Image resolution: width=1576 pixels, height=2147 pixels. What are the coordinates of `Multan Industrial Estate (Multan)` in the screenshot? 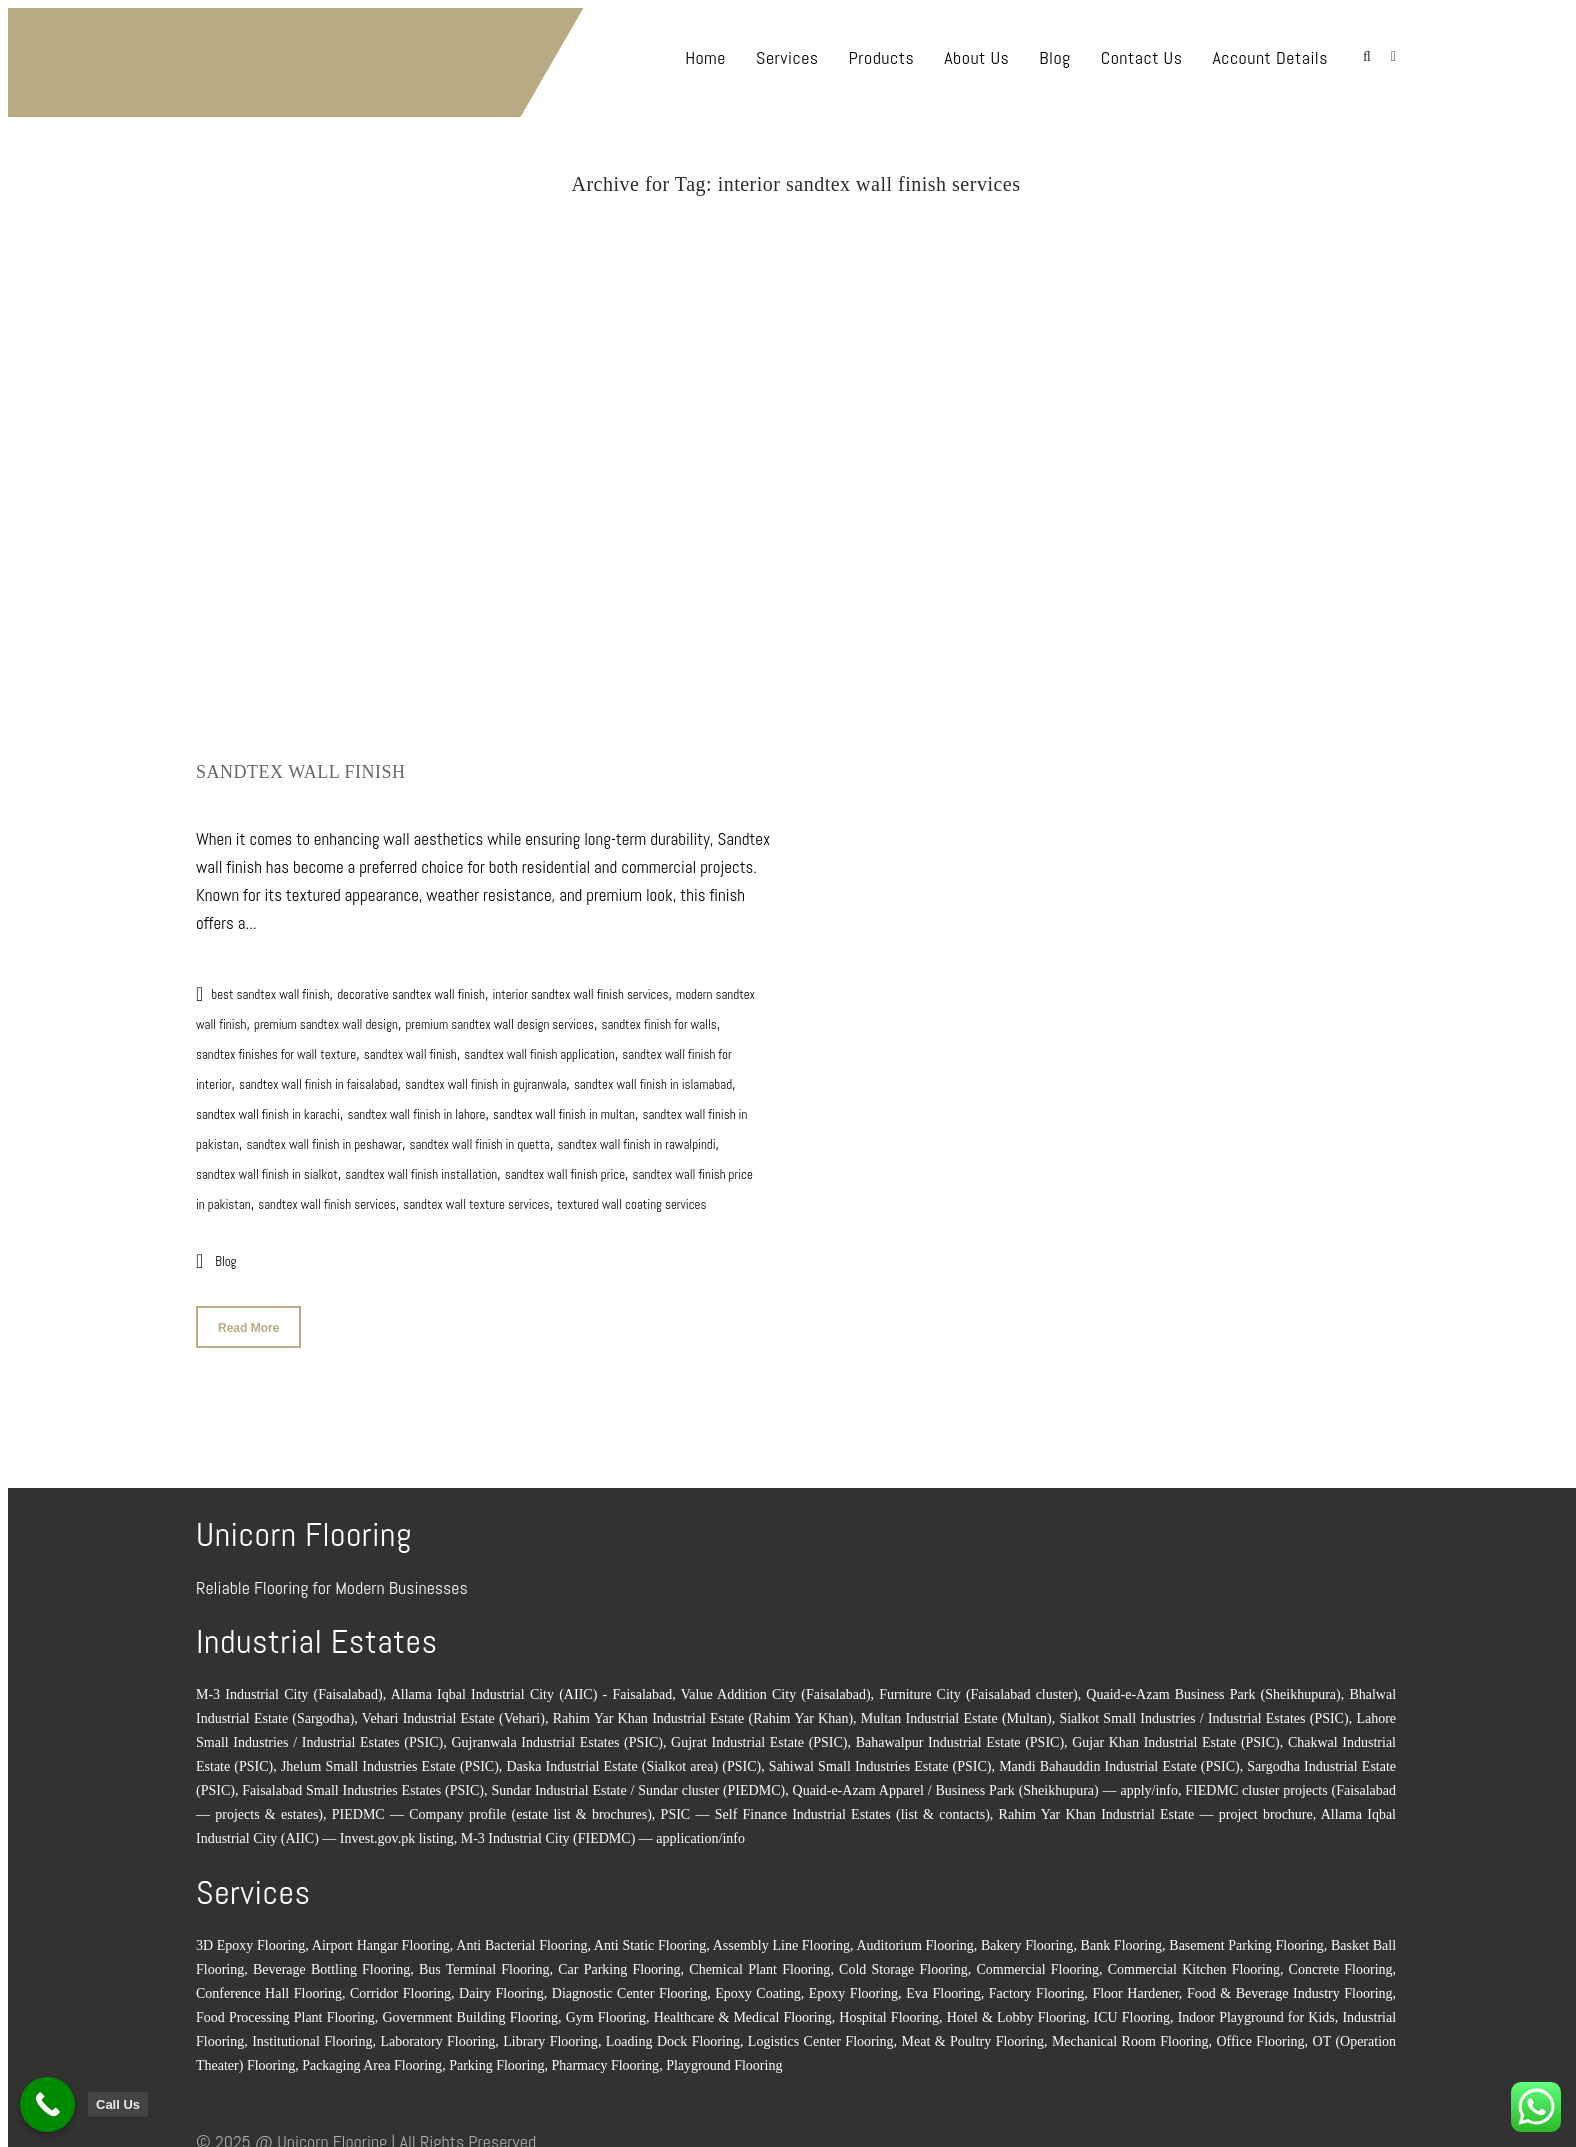 It's located at (956, 1709).